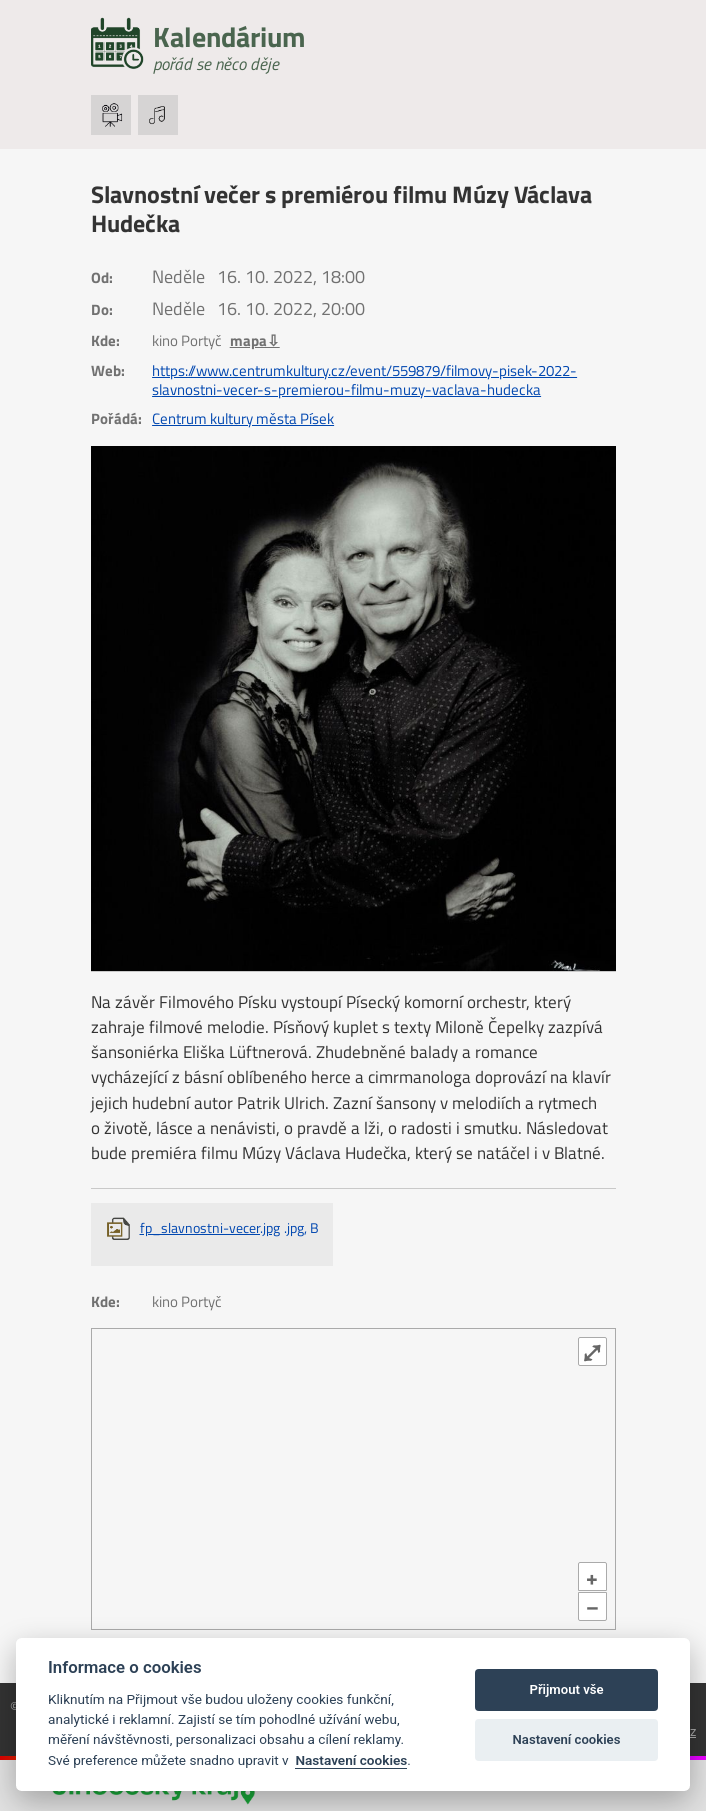 The height and width of the screenshot is (1811, 706). What do you see at coordinates (243, 419) in the screenshot?
I see `Centrum kultury města Písek` at bounding box center [243, 419].